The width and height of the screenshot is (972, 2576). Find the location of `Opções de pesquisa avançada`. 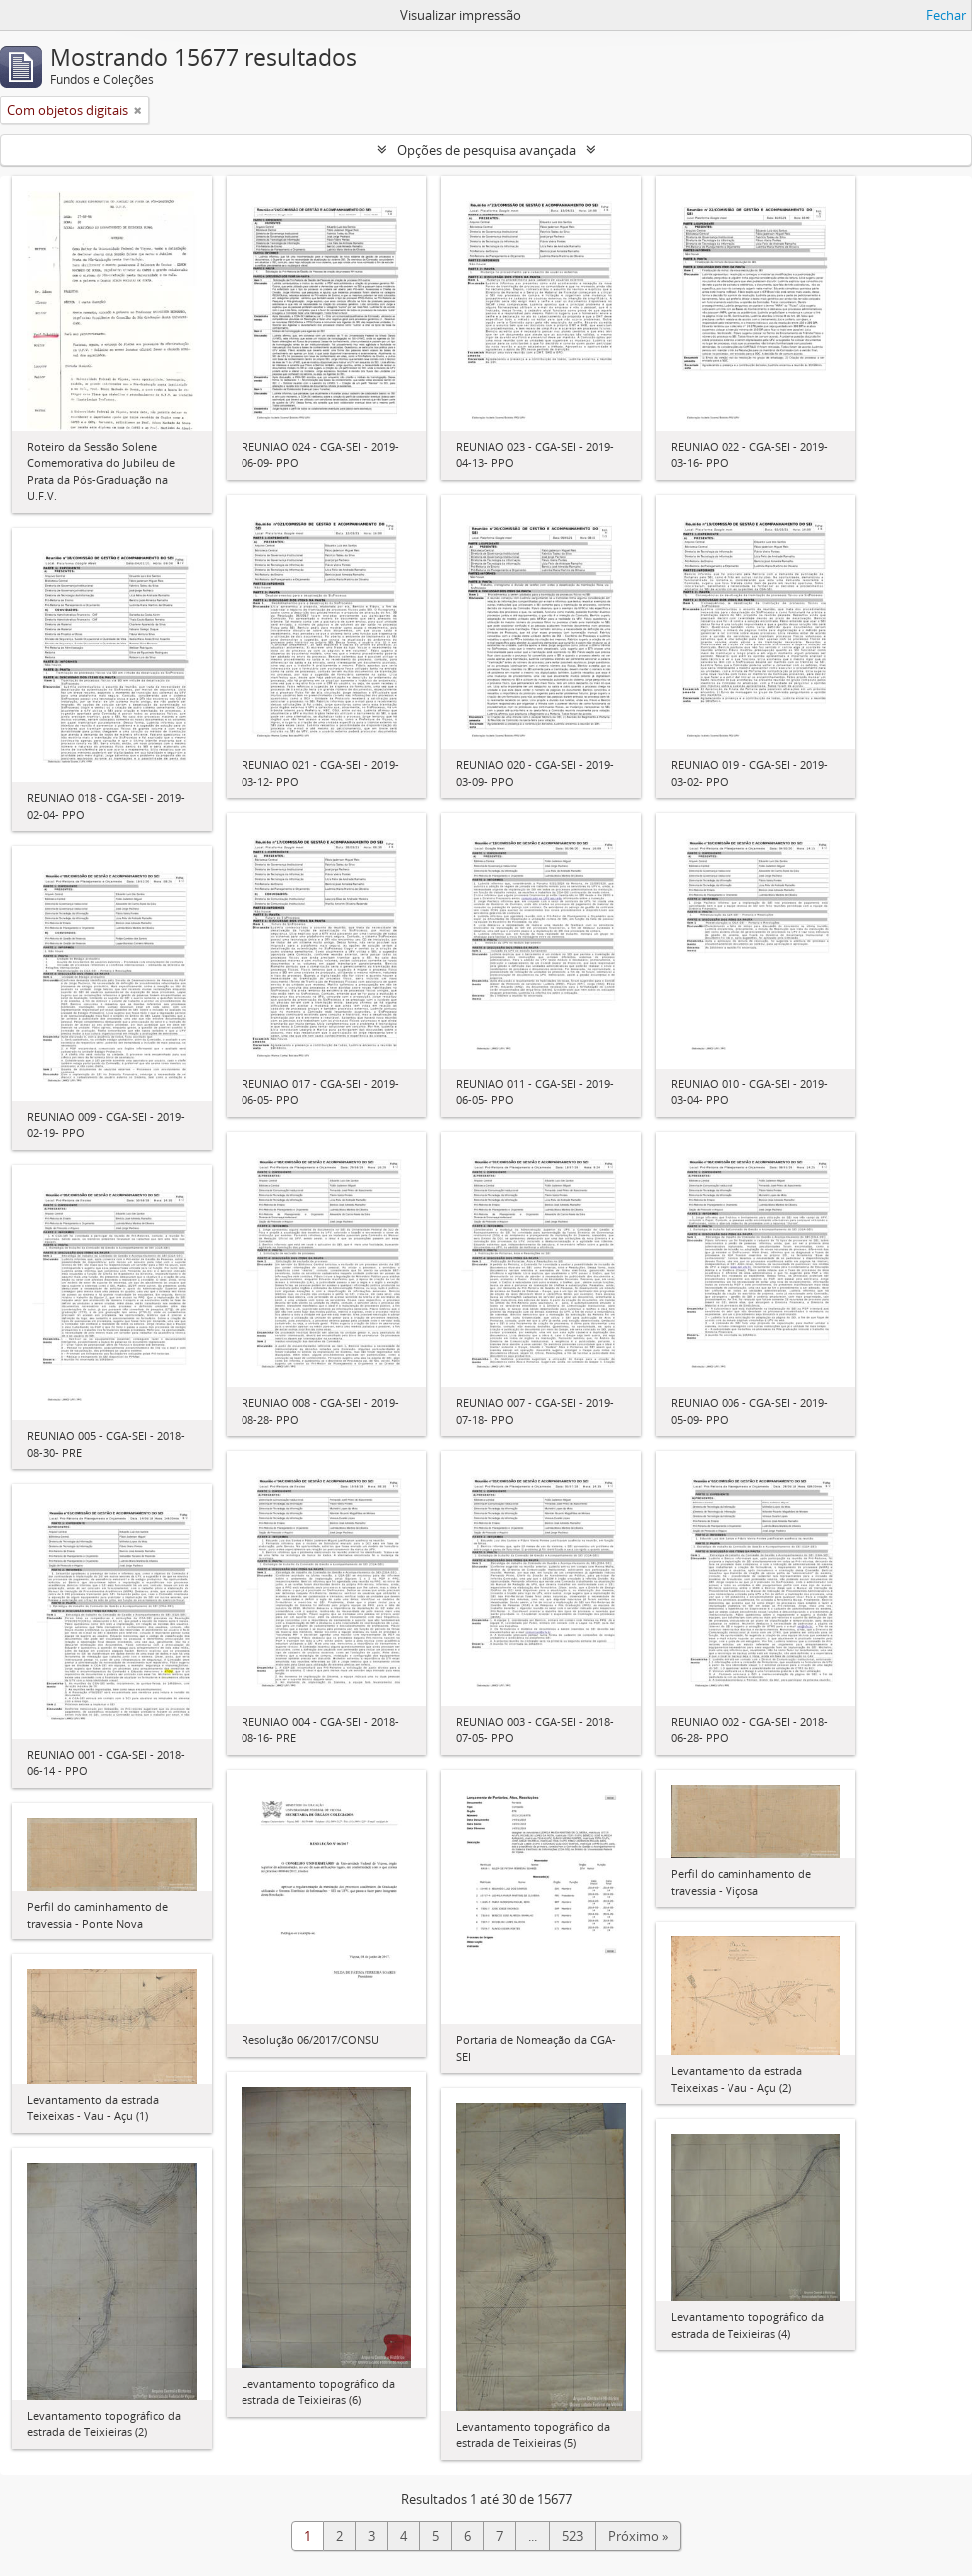

Opções de pesquisa avançada is located at coordinates (486, 150).